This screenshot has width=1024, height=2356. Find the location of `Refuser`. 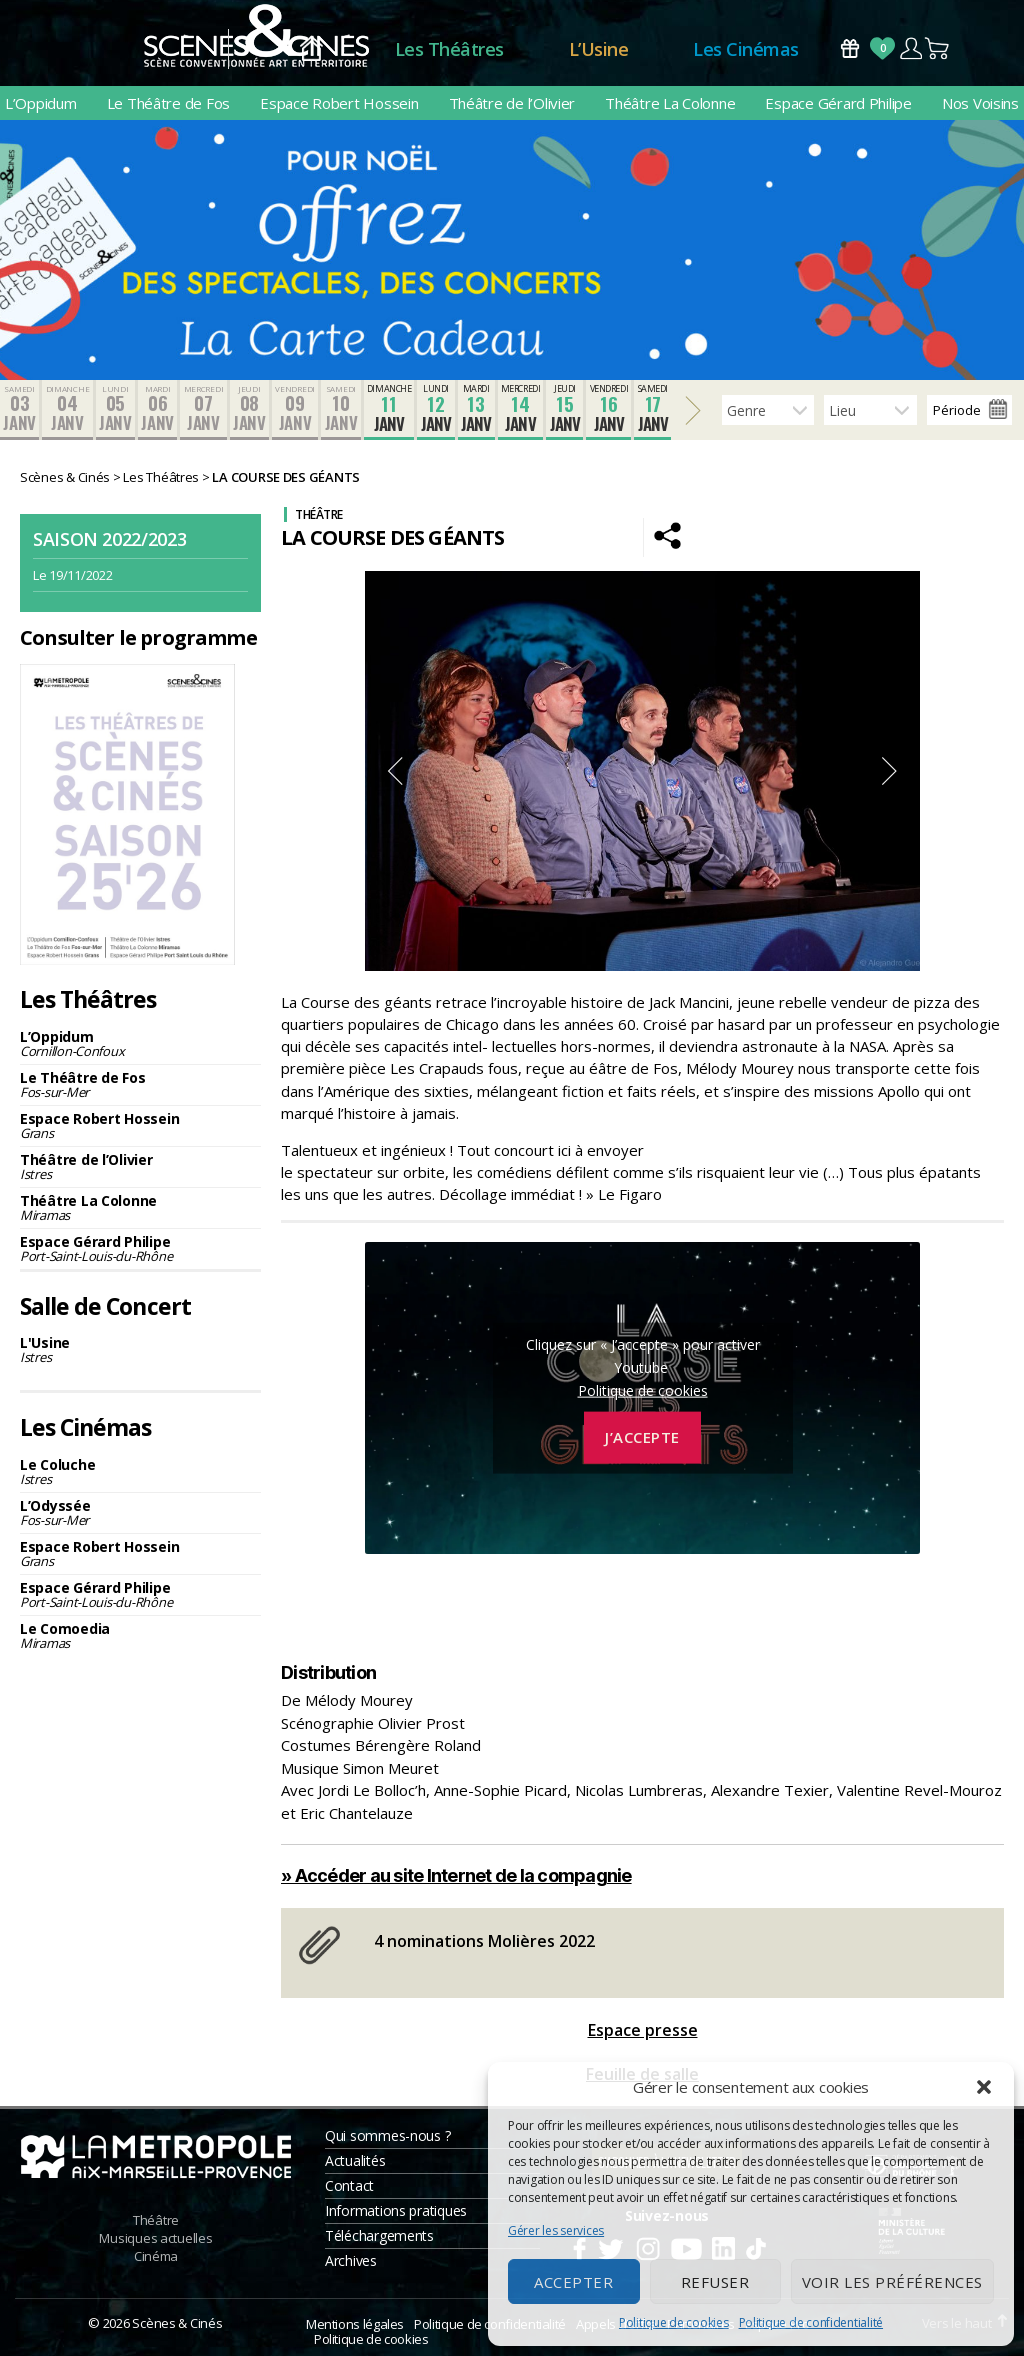

Refuser is located at coordinates (715, 2282).